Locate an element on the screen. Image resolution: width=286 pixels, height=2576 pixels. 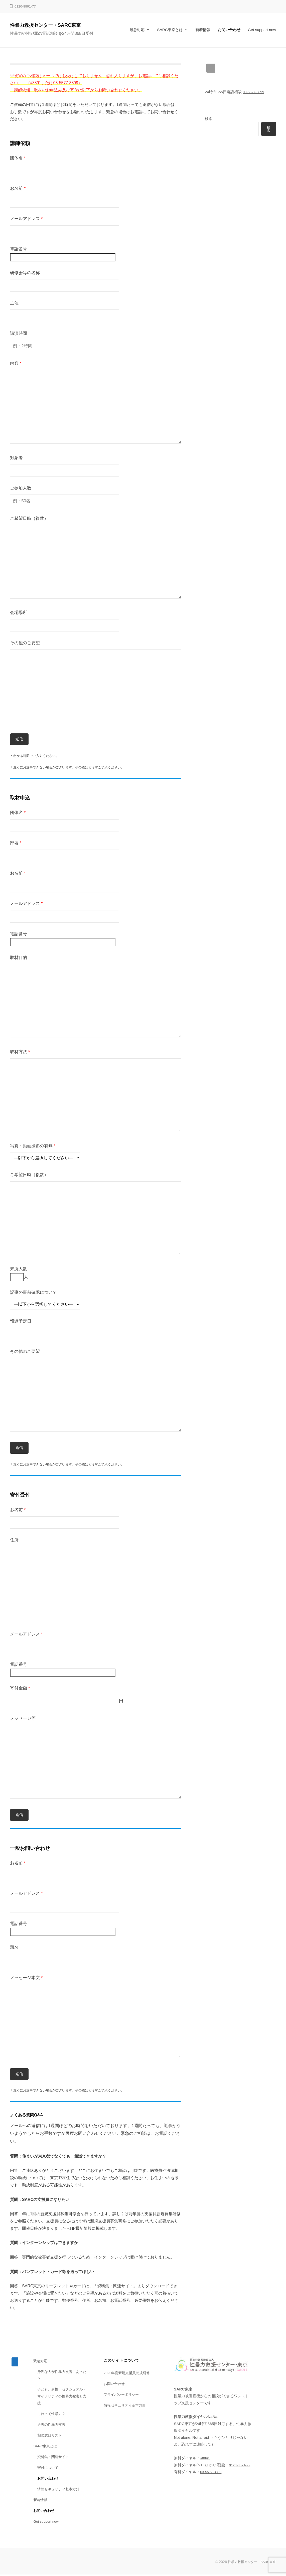
検索 is located at coordinates (208, 118).